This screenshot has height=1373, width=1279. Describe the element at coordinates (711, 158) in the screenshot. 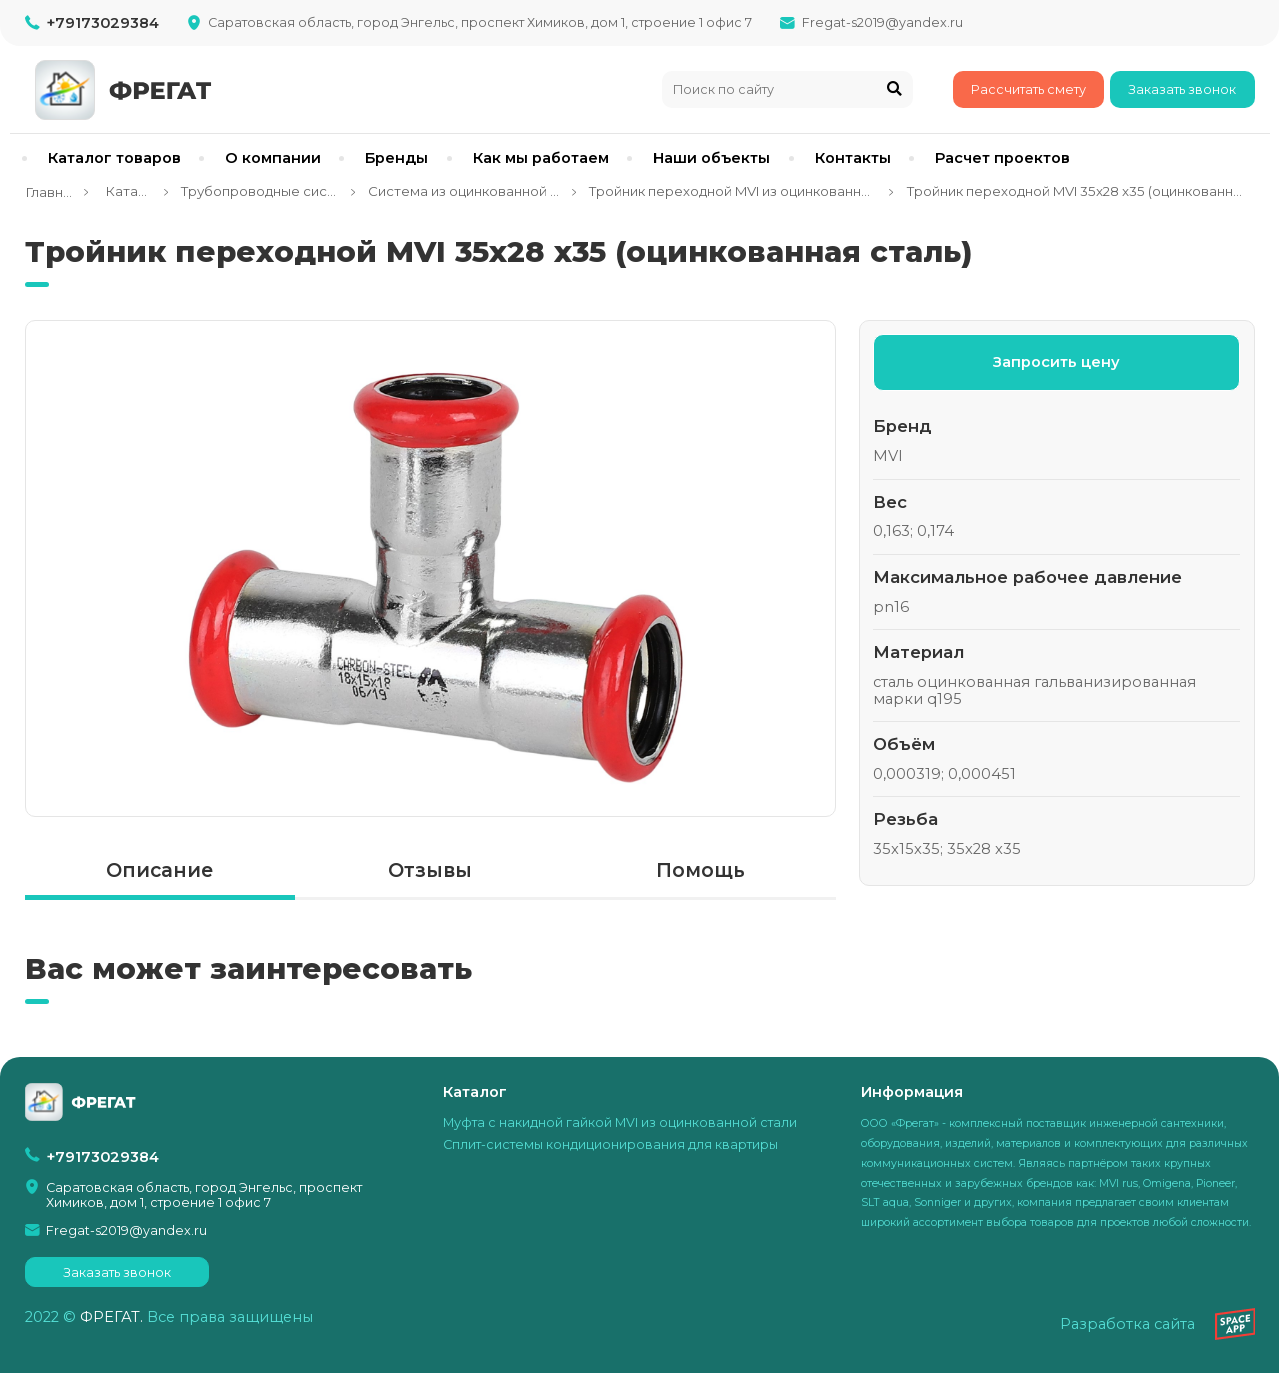

I see `Наши объекты` at that location.